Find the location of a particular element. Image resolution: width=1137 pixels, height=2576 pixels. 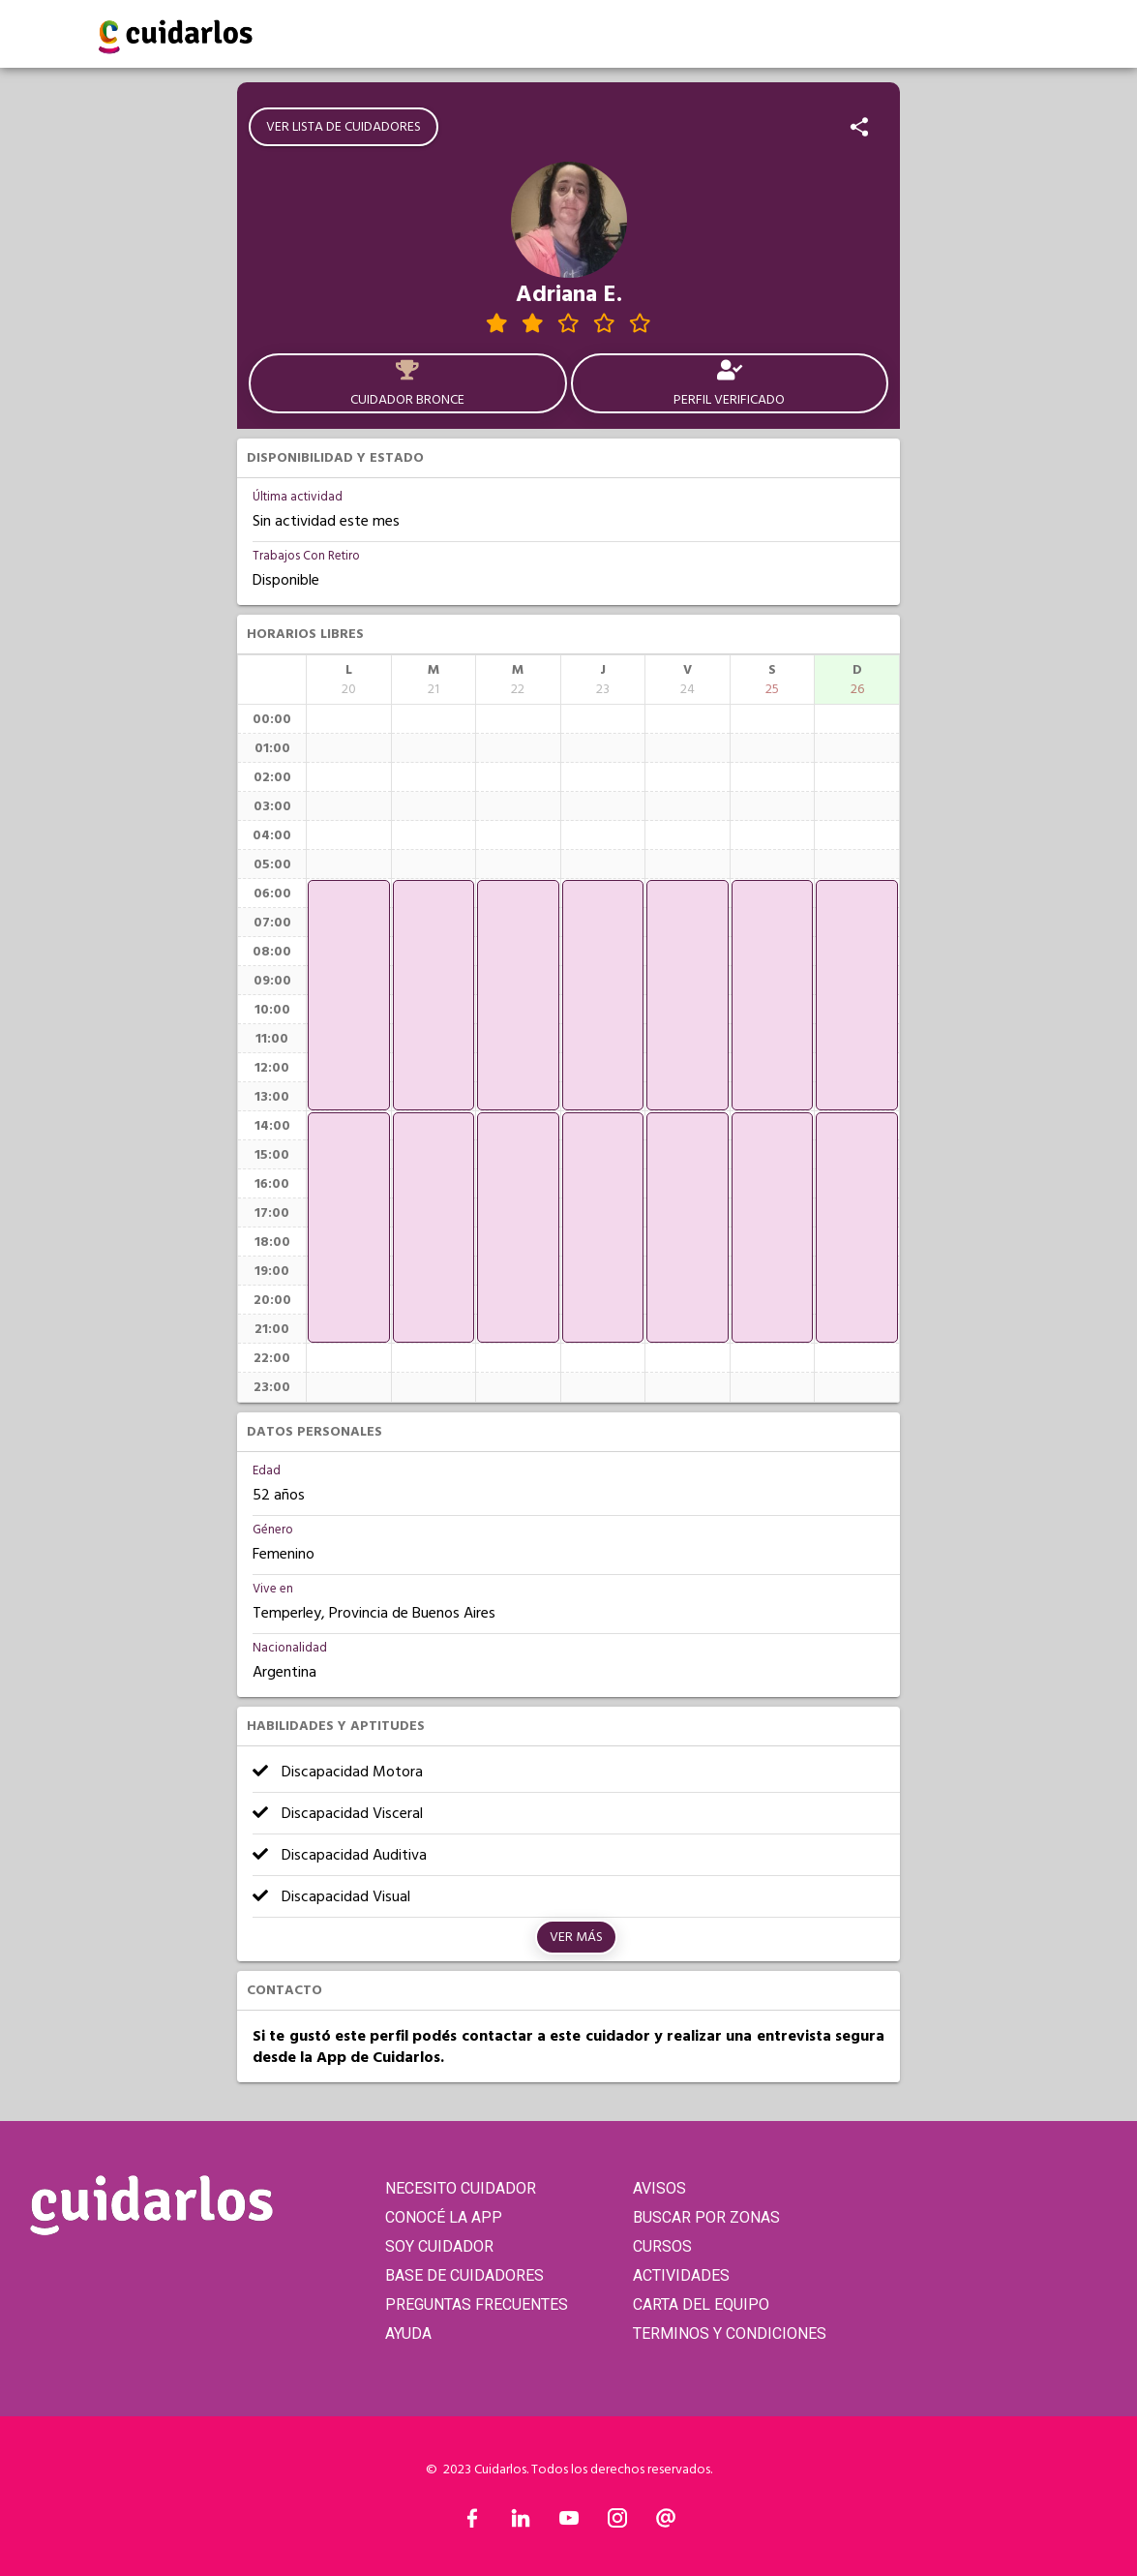

BASE DE CUIDADORES is located at coordinates (464, 2275).